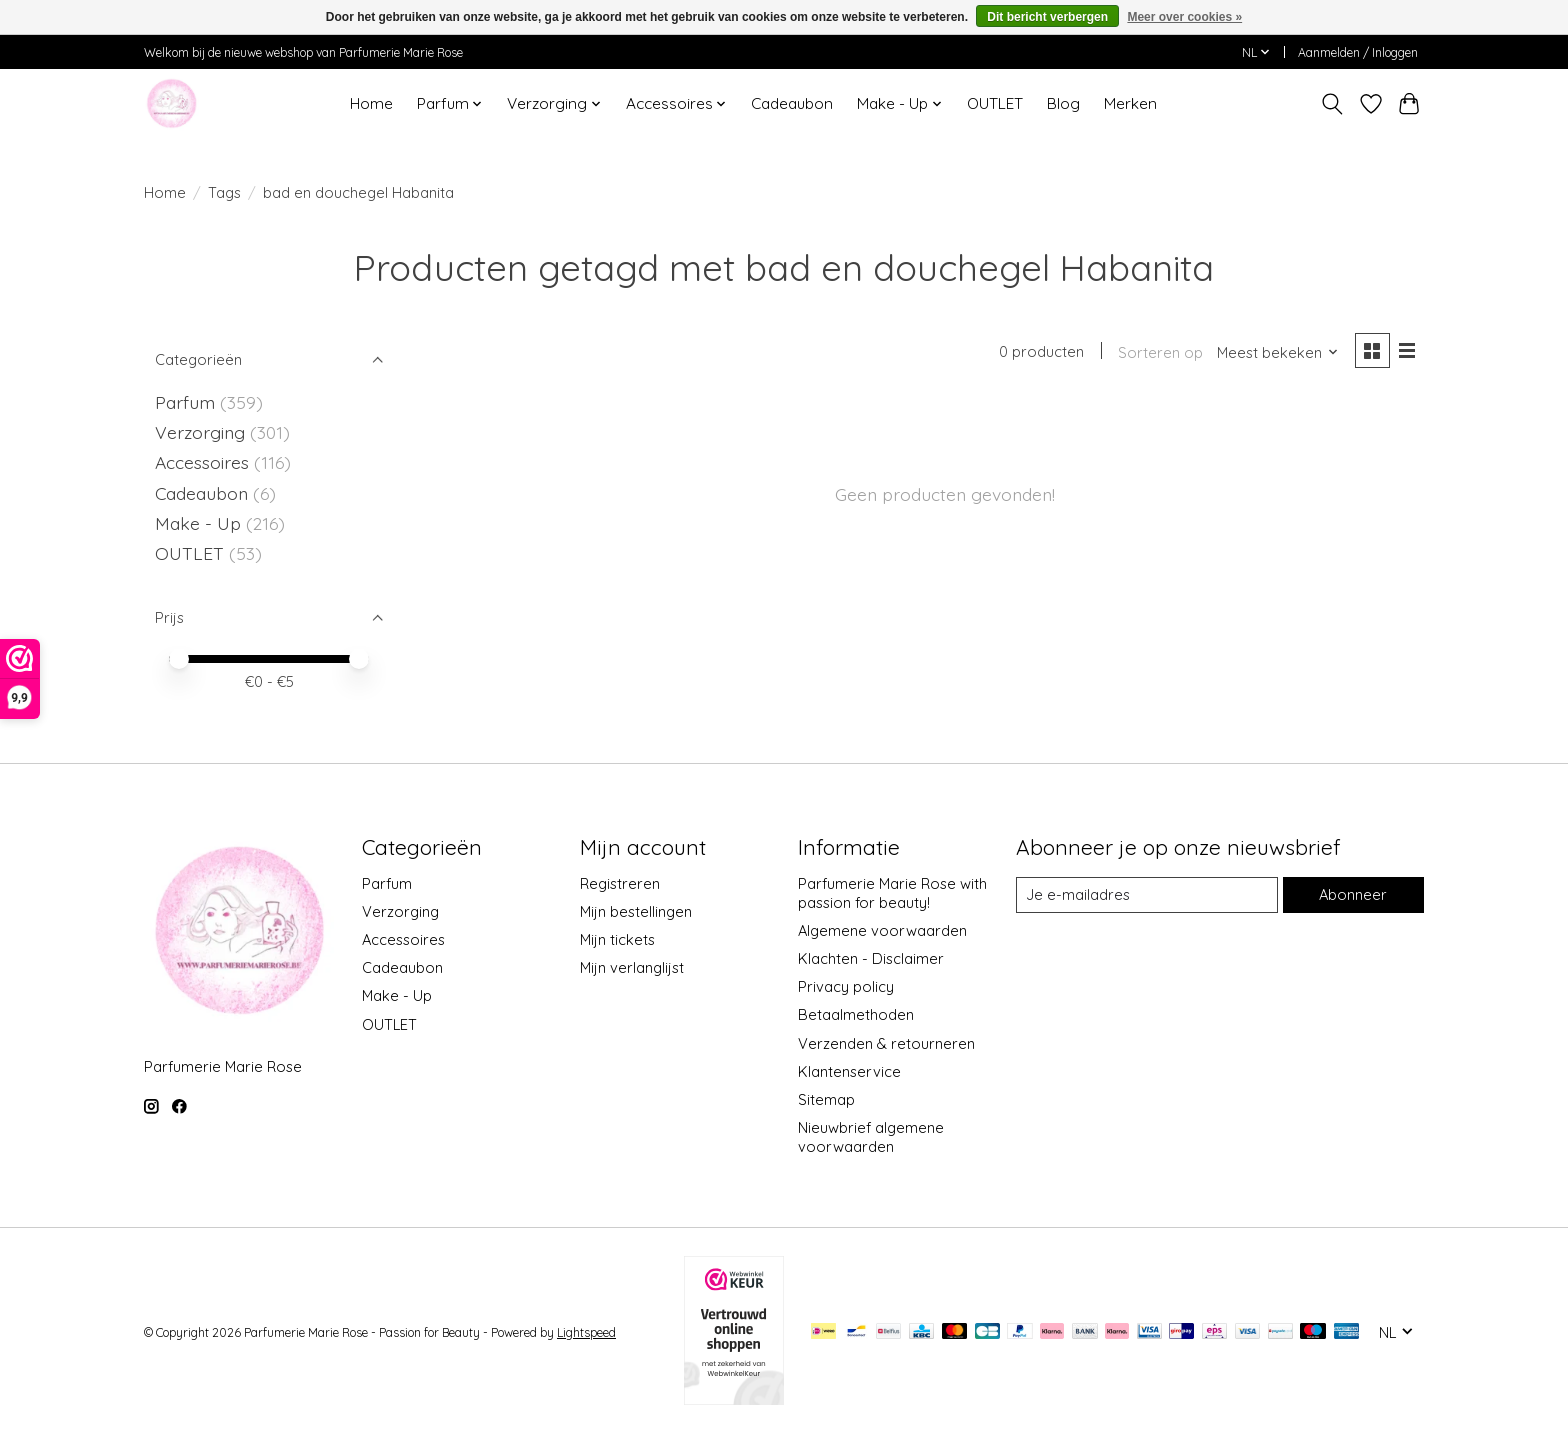 The height and width of the screenshot is (1437, 1568). Describe the element at coordinates (636, 911) in the screenshot. I see `Mijn bestellingen` at that location.